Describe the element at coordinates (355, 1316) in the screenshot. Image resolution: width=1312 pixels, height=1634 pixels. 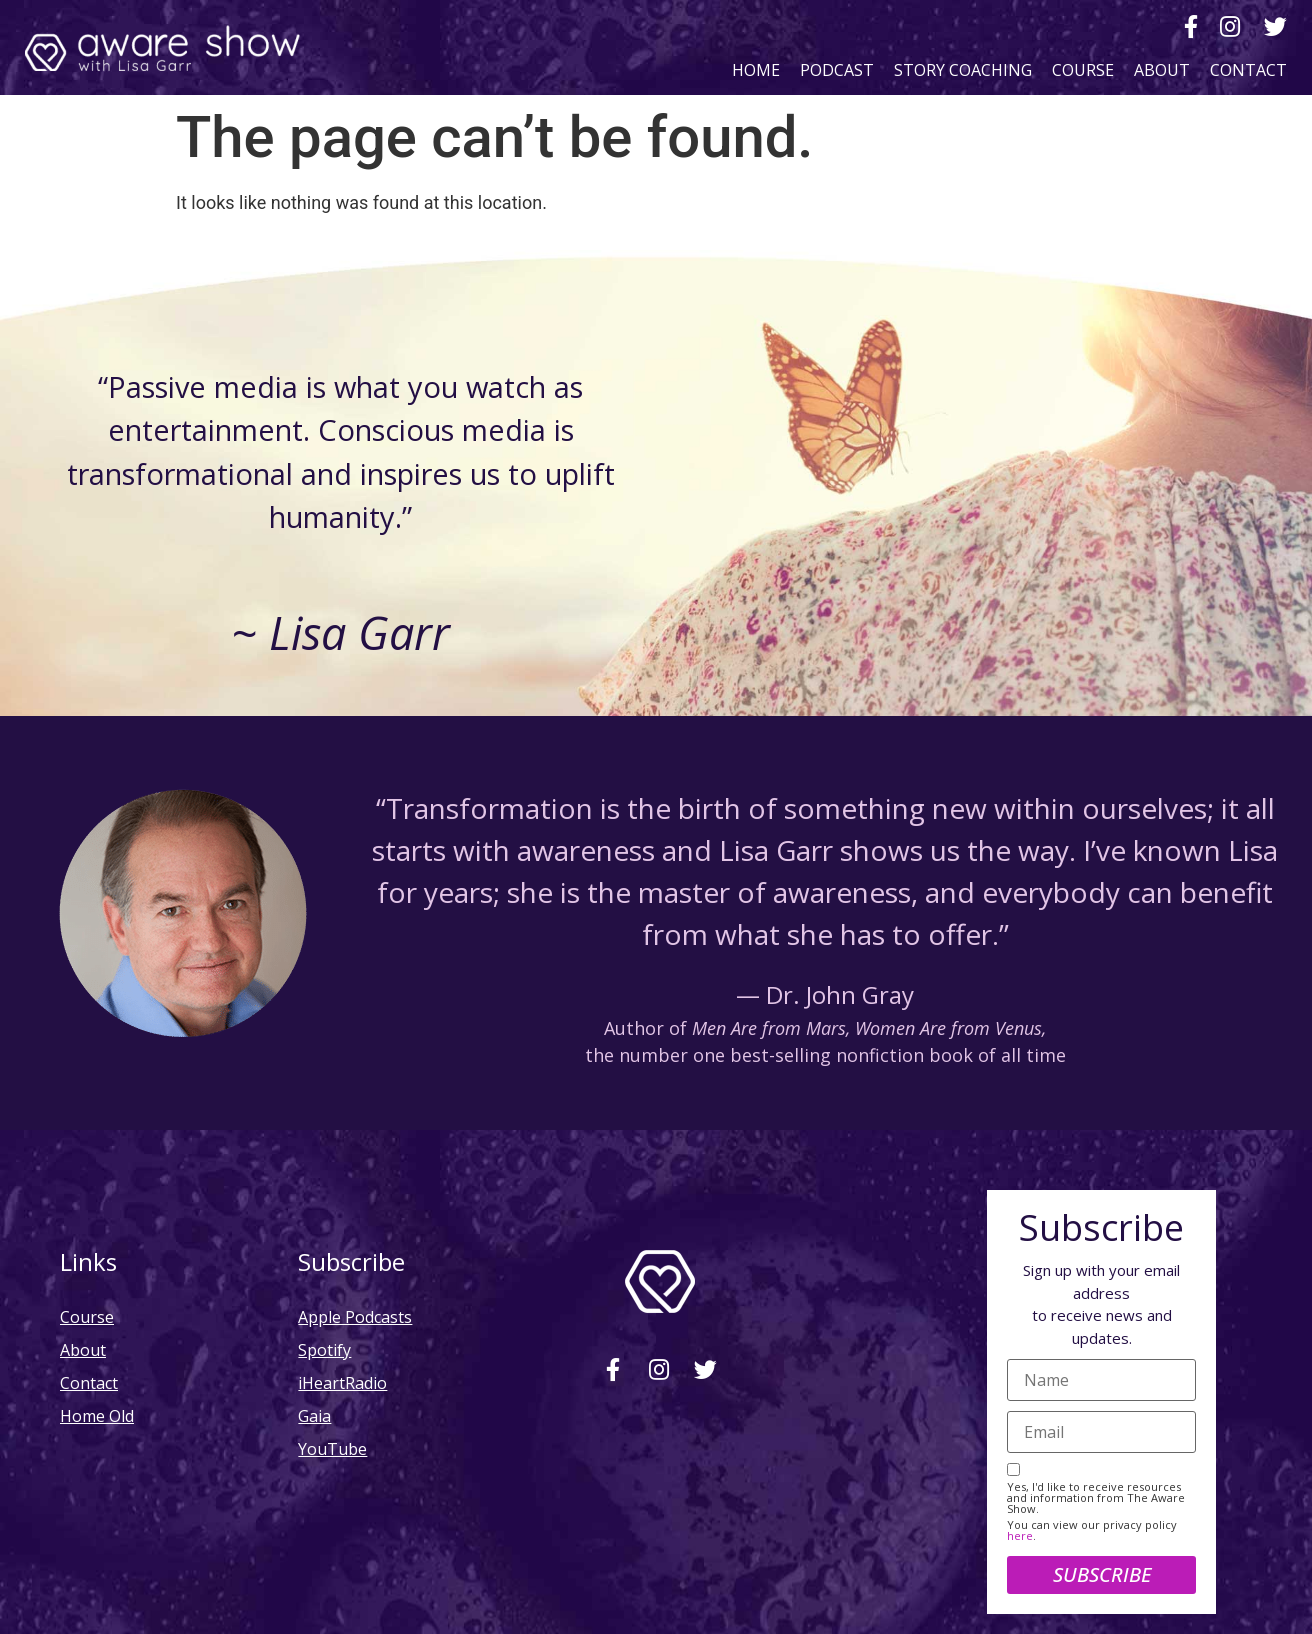
I see `Apple Podcasts` at that location.